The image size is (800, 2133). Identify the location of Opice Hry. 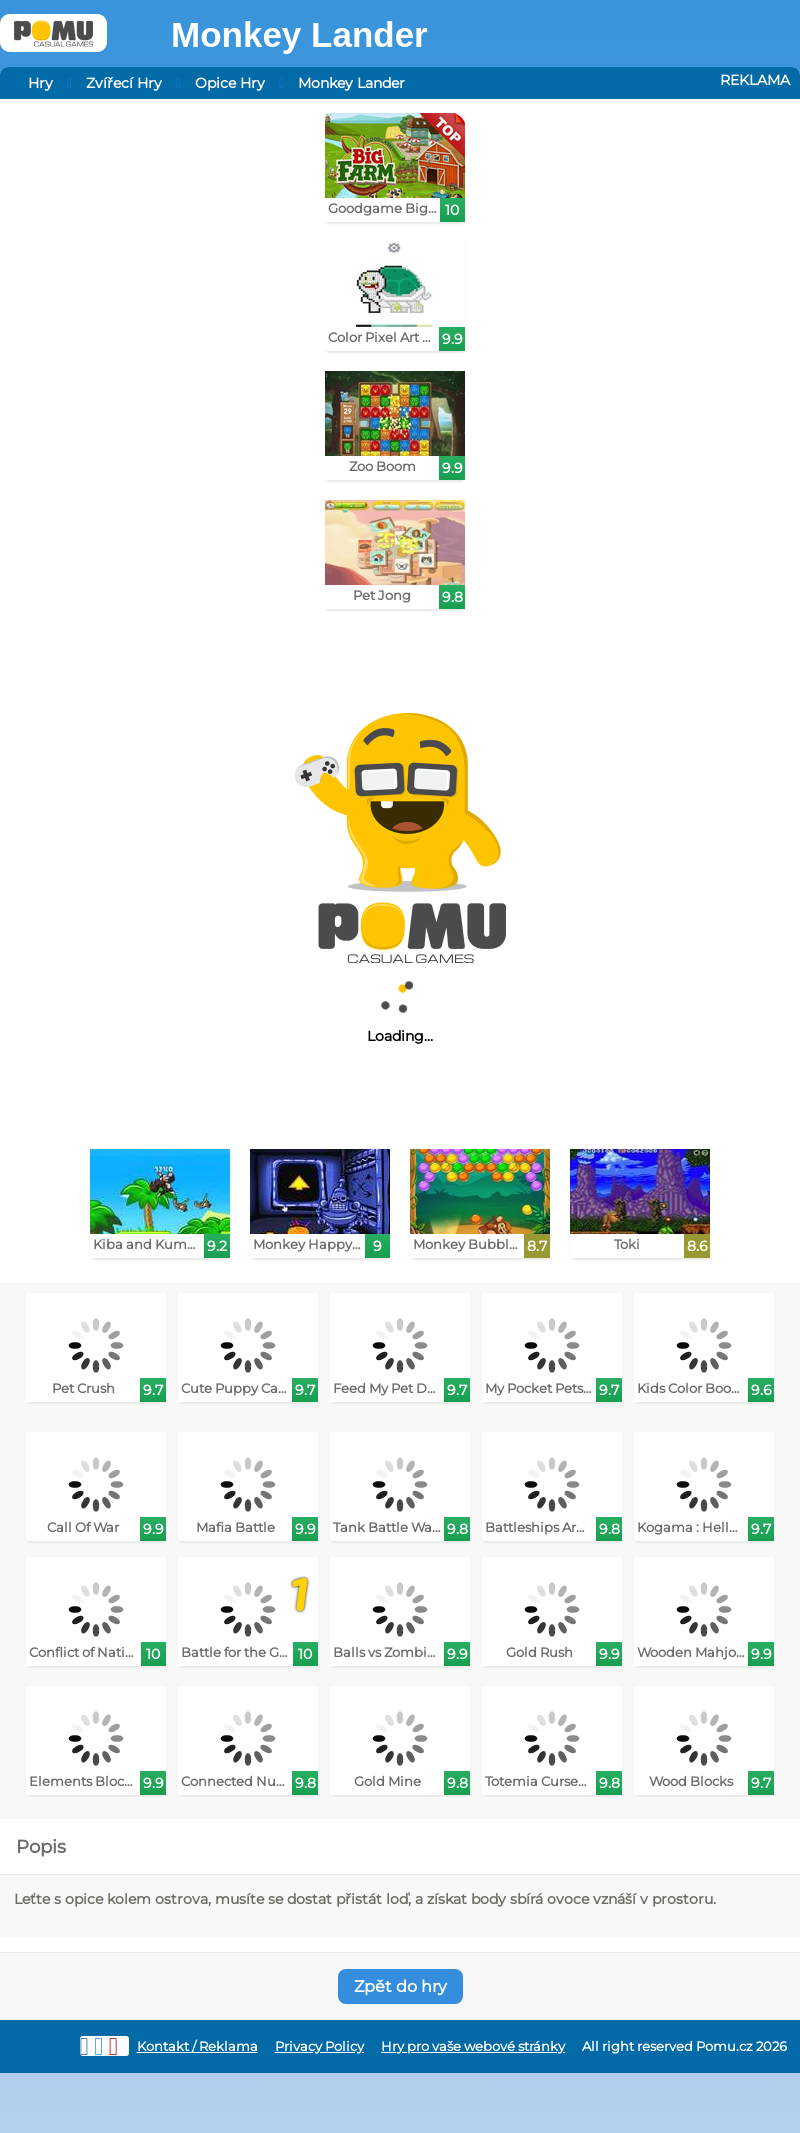
(230, 83).